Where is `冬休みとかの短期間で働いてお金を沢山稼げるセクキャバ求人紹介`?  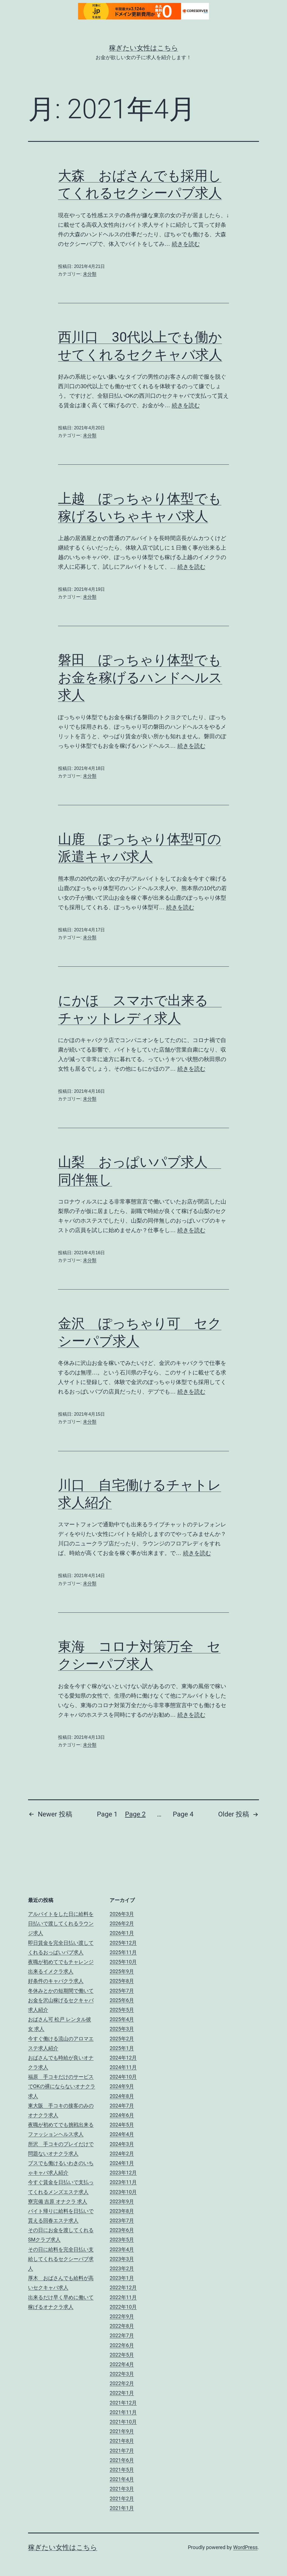 冬休みとかの短期間で働いてお金を沢山稼げるセクキャバ求人紹介 is located at coordinates (61, 2000).